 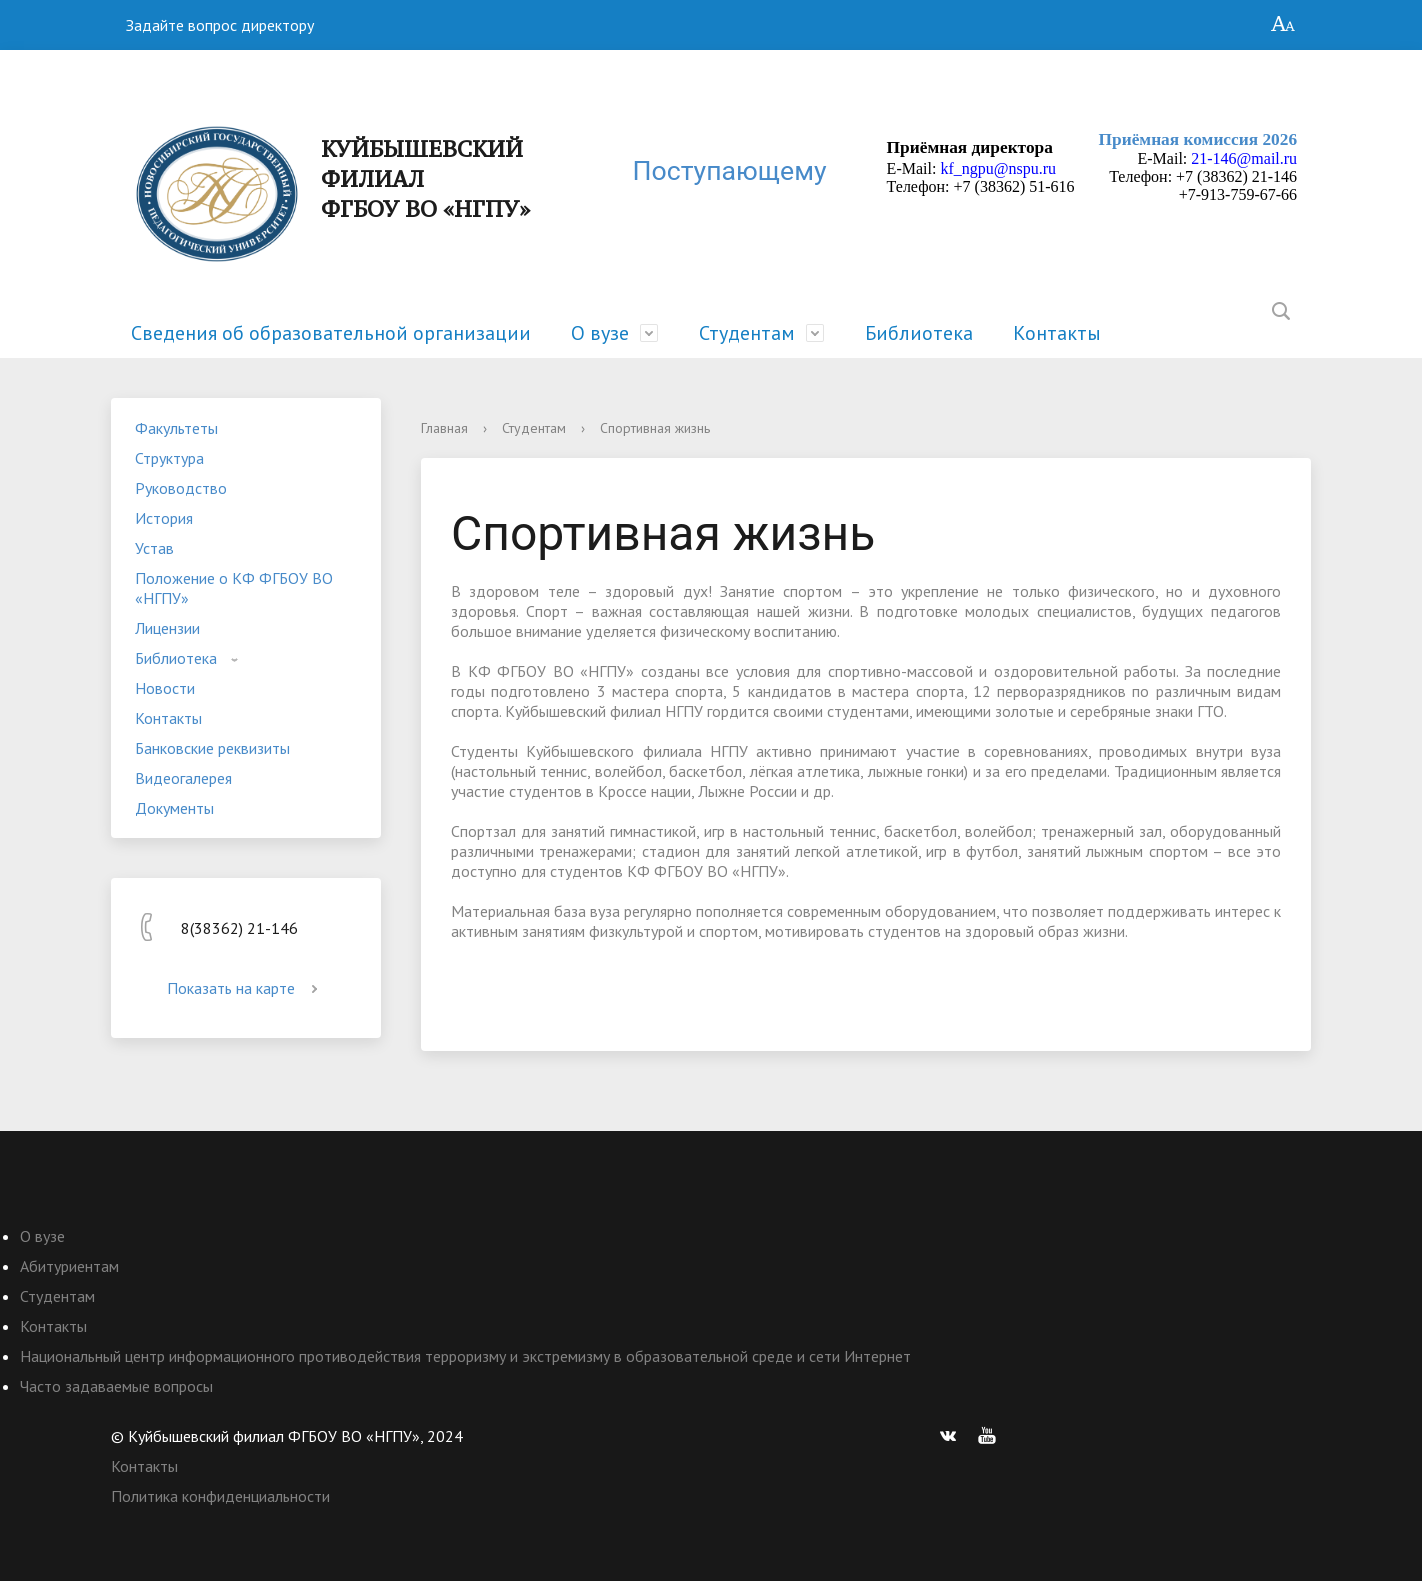 What do you see at coordinates (600, 333) in the screenshot?
I see `О вузе` at bounding box center [600, 333].